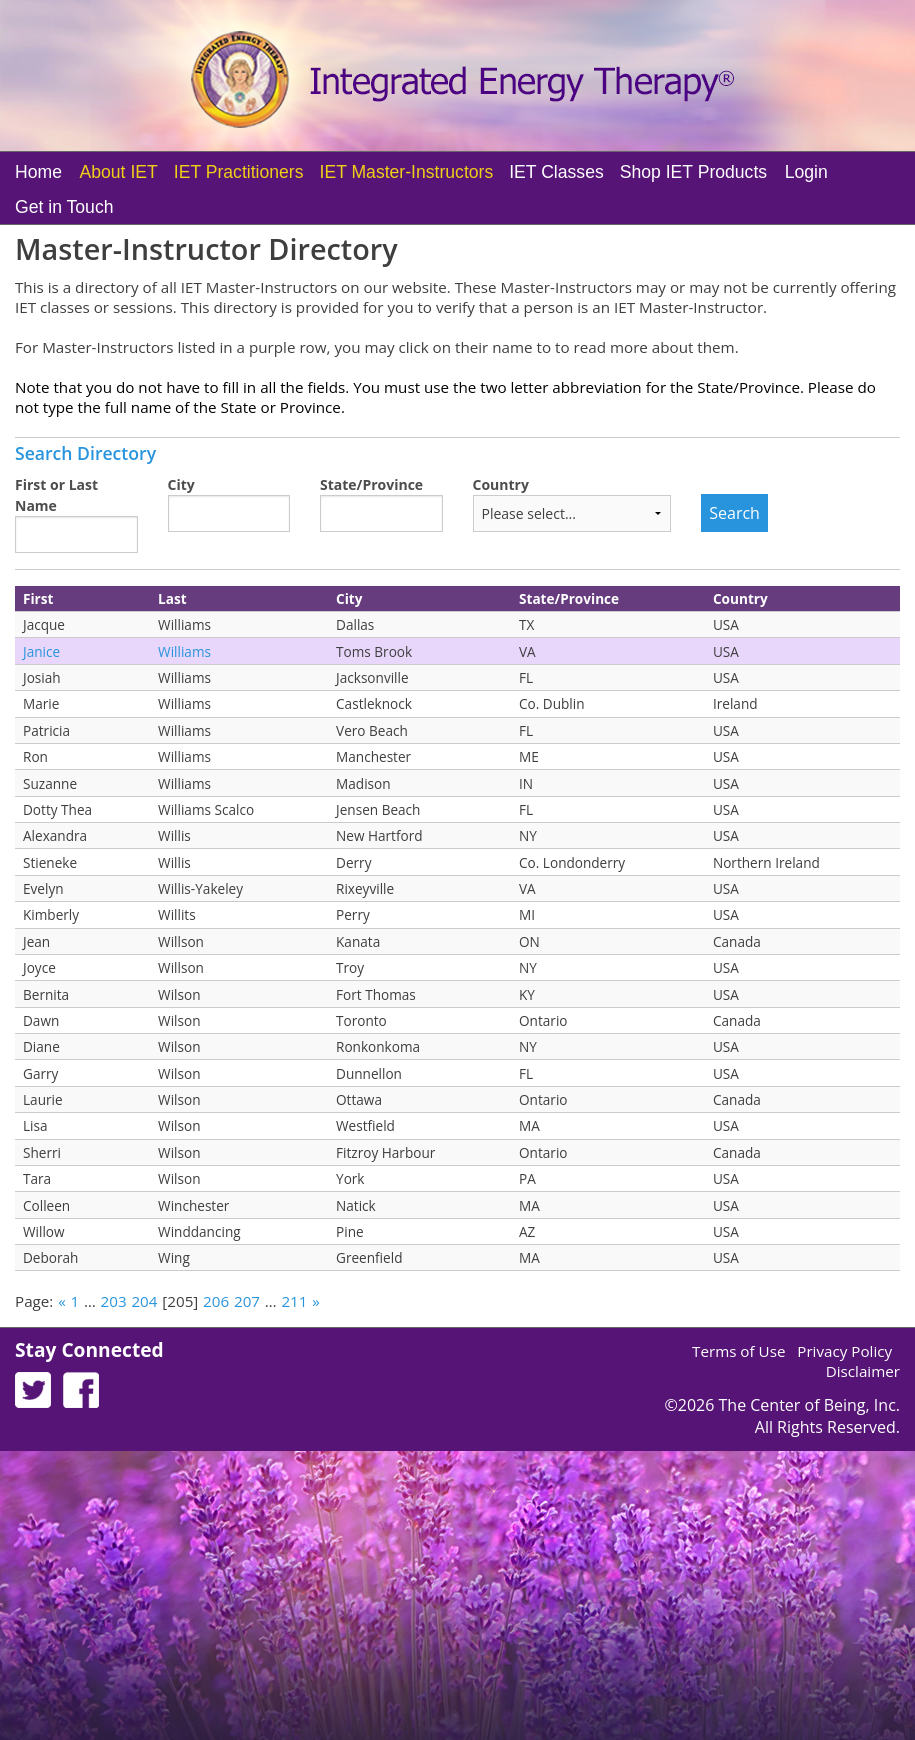 Image resolution: width=915 pixels, height=1740 pixels. Describe the element at coordinates (693, 172) in the screenshot. I see `Shop IET Products` at that location.